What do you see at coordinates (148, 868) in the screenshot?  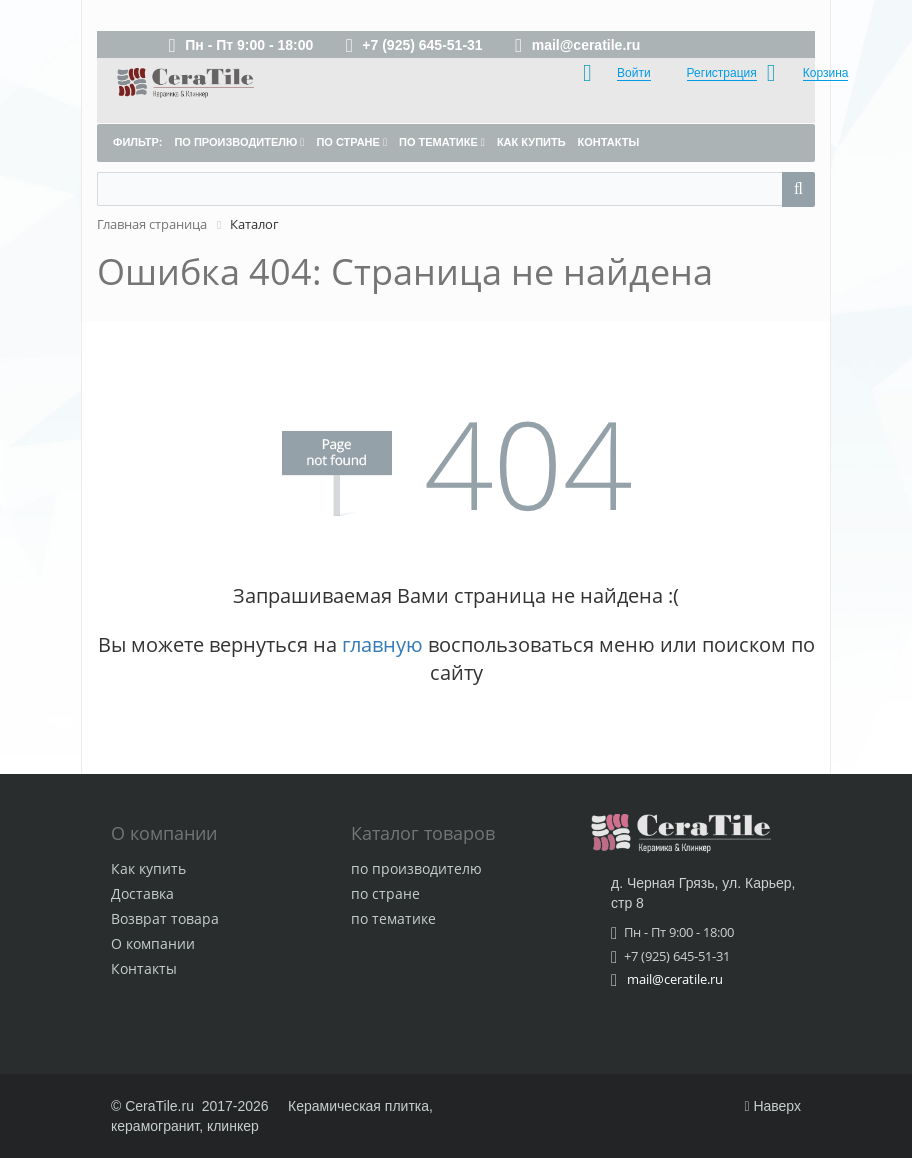 I see `Как купить` at bounding box center [148, 868].